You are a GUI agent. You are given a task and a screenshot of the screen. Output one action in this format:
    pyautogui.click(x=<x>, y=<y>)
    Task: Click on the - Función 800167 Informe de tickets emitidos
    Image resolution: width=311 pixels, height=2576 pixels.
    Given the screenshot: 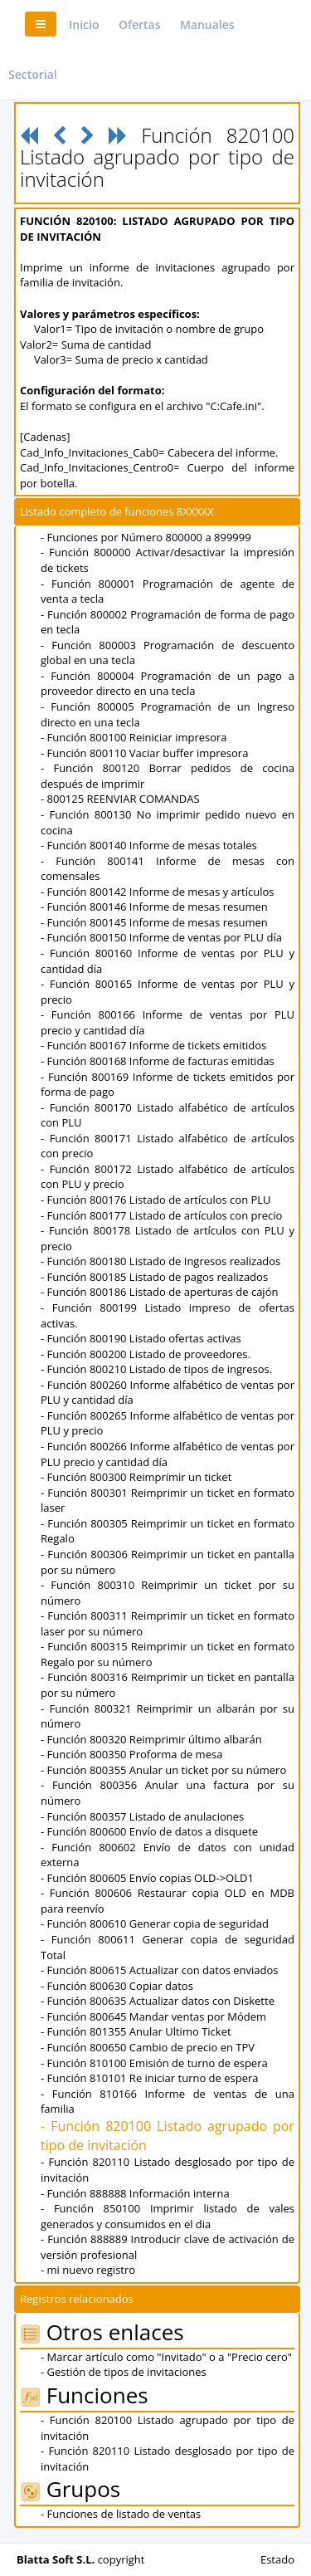 What is the action you would take?
    pyautogui.click(x=153, y=1045)
    